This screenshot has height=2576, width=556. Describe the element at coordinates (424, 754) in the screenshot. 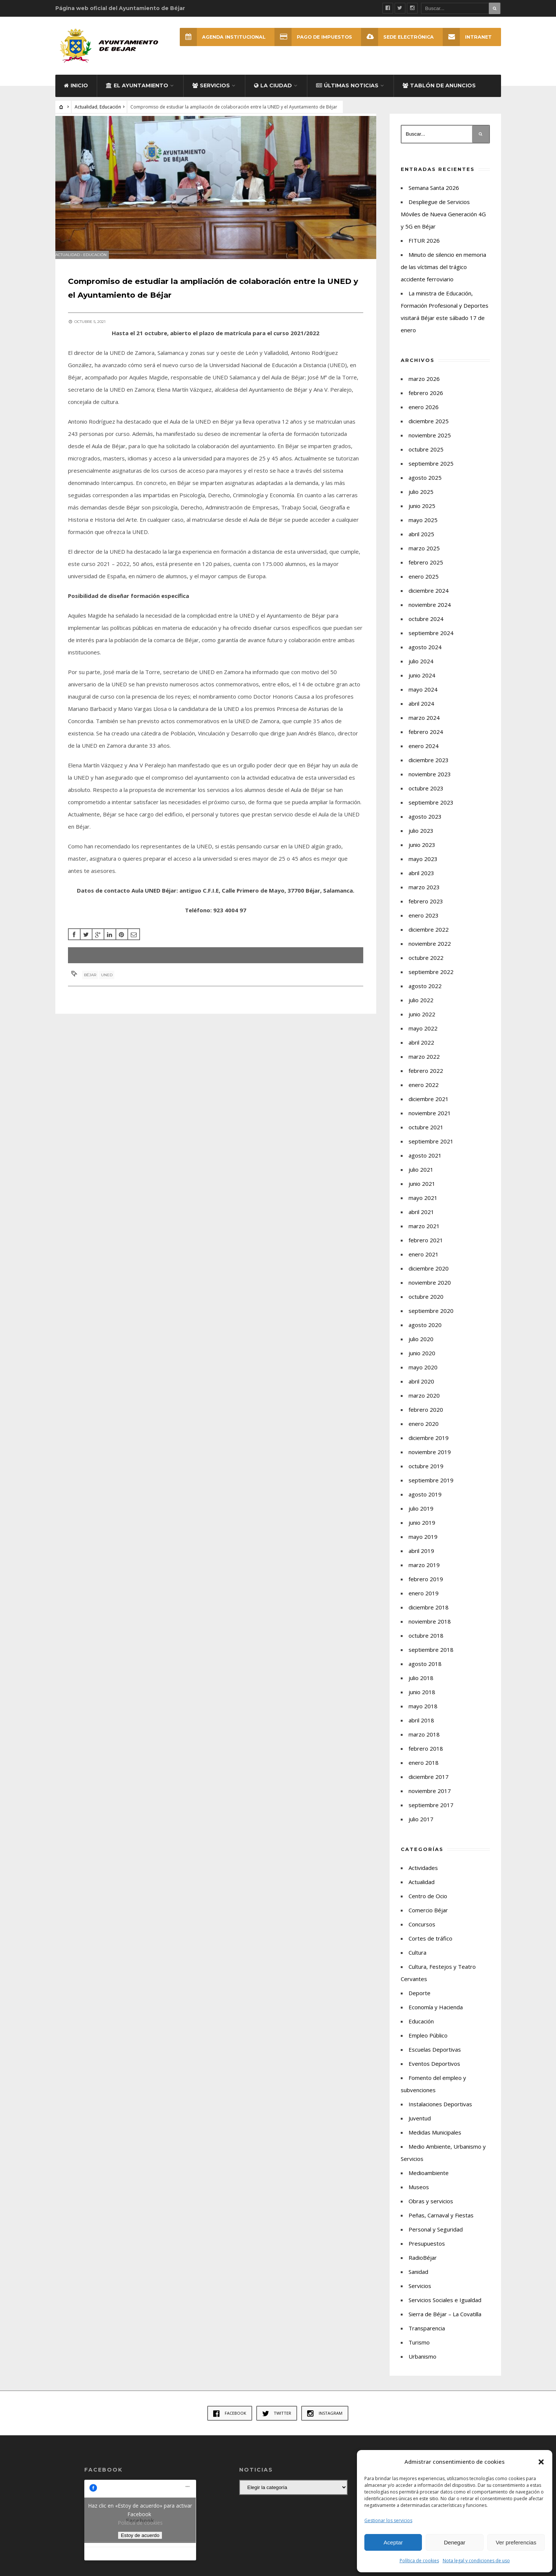

I see `enero 2024` at that location.